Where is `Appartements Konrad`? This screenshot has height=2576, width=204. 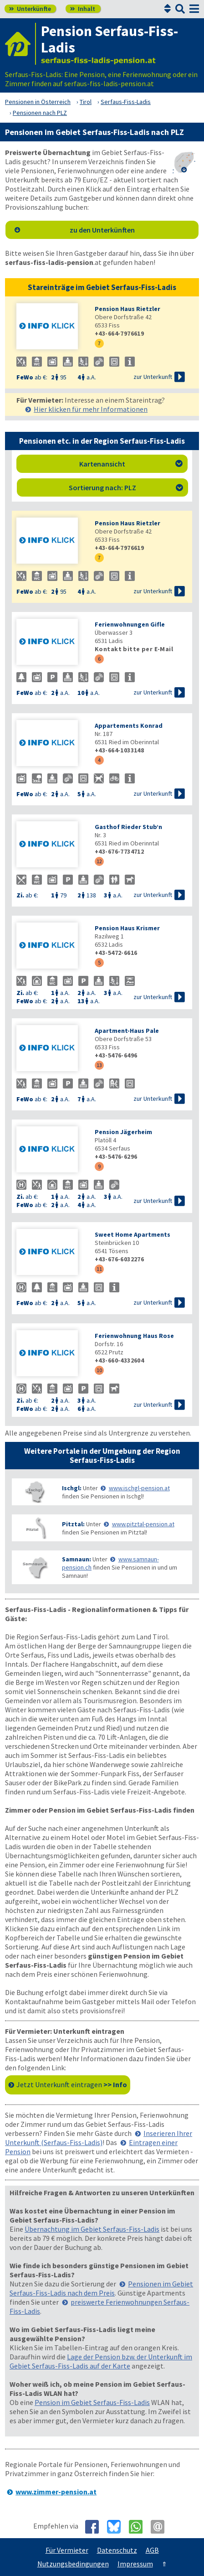
Appartements Konrad is located at coordinates (129, 725).